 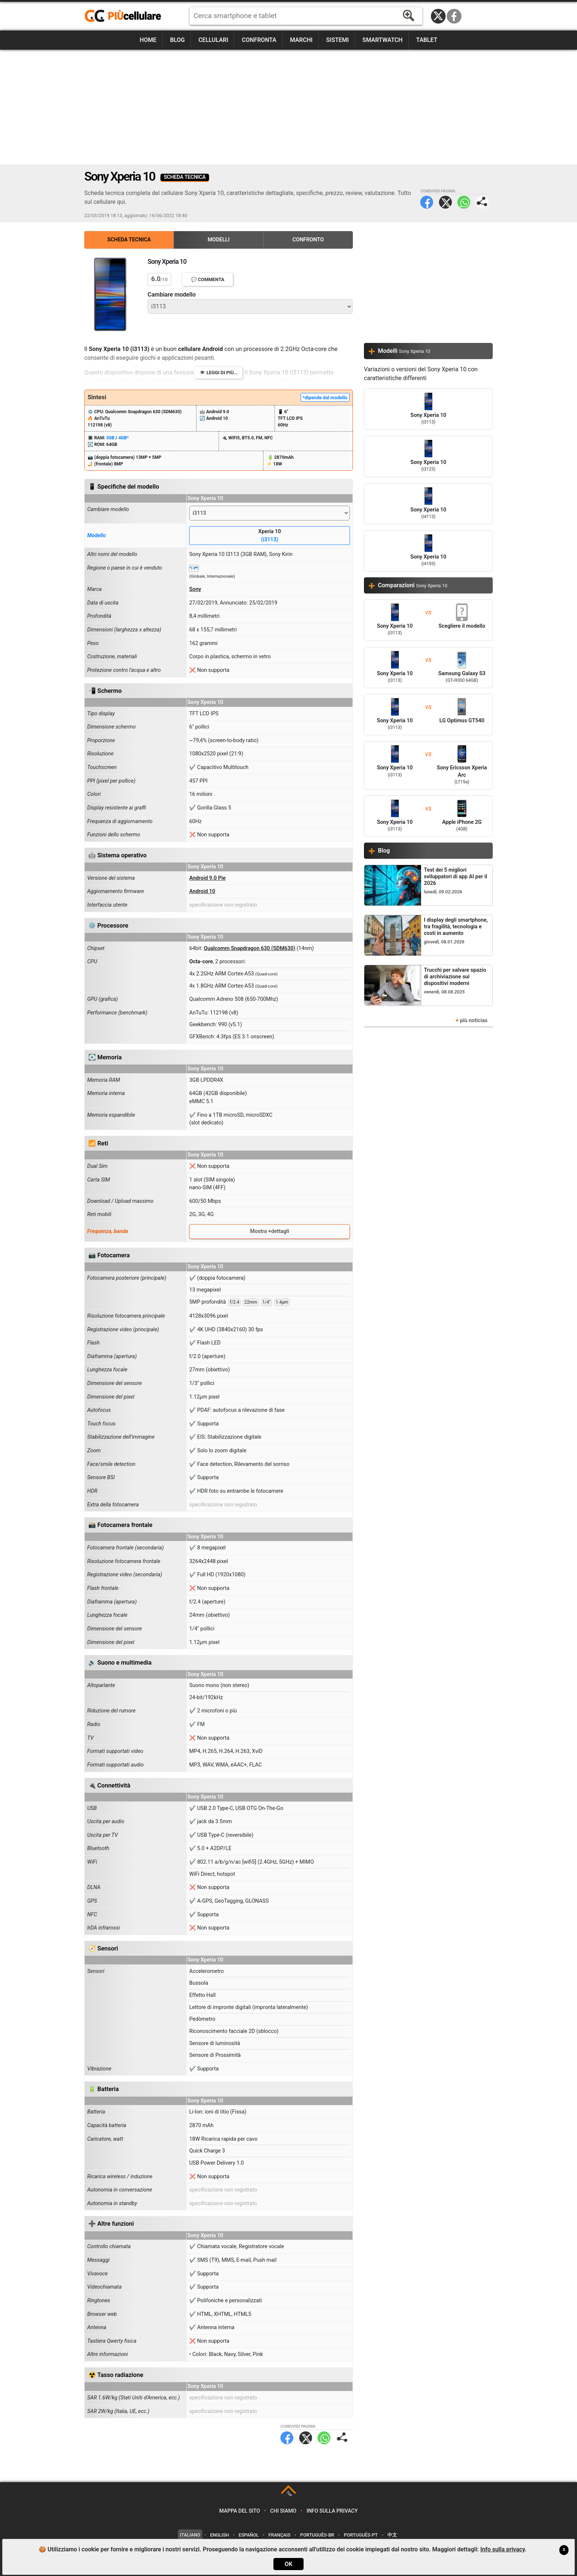 I want to click on Chi siamo, so click(x=283, y=2511).